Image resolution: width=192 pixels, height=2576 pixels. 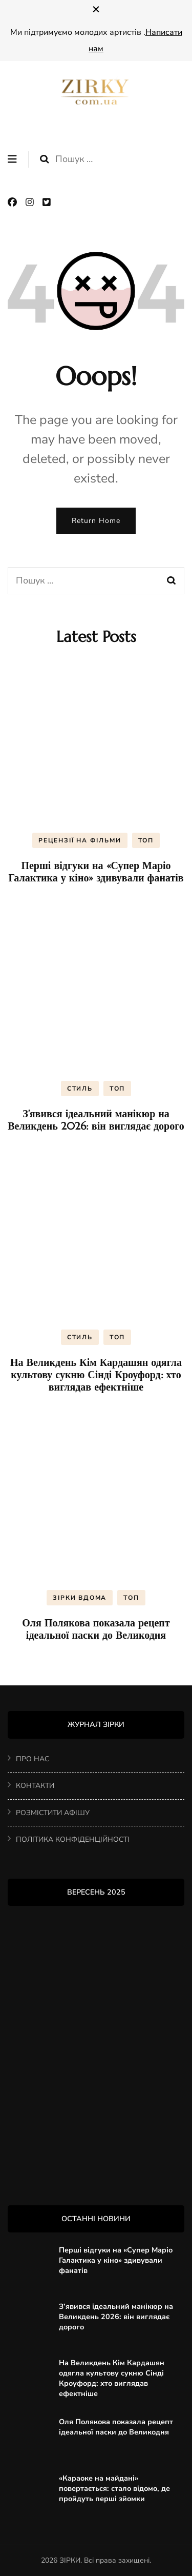 I want to click on Return Home, so click(x=96, y=521).